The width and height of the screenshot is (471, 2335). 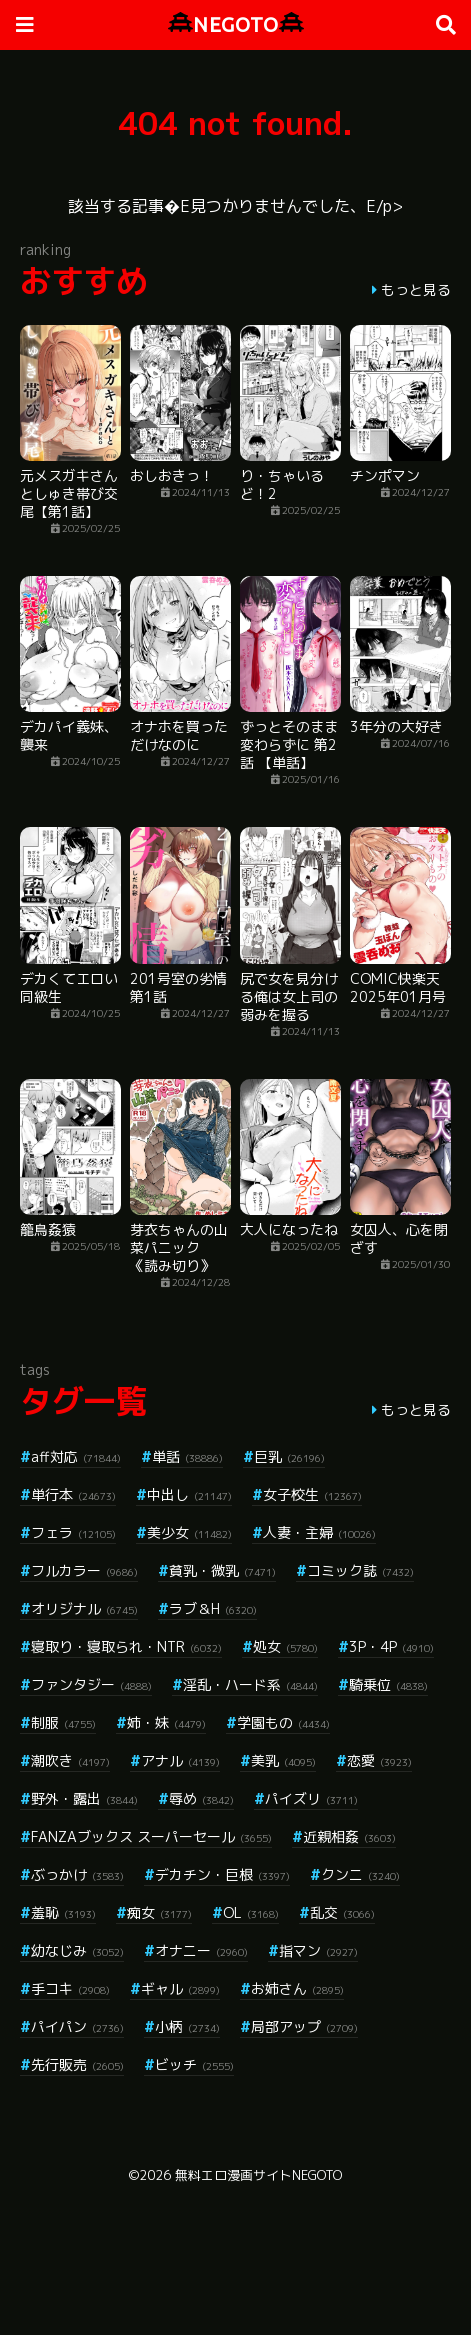 I want to click on 騎乗位, so click(x=388, y=1684).